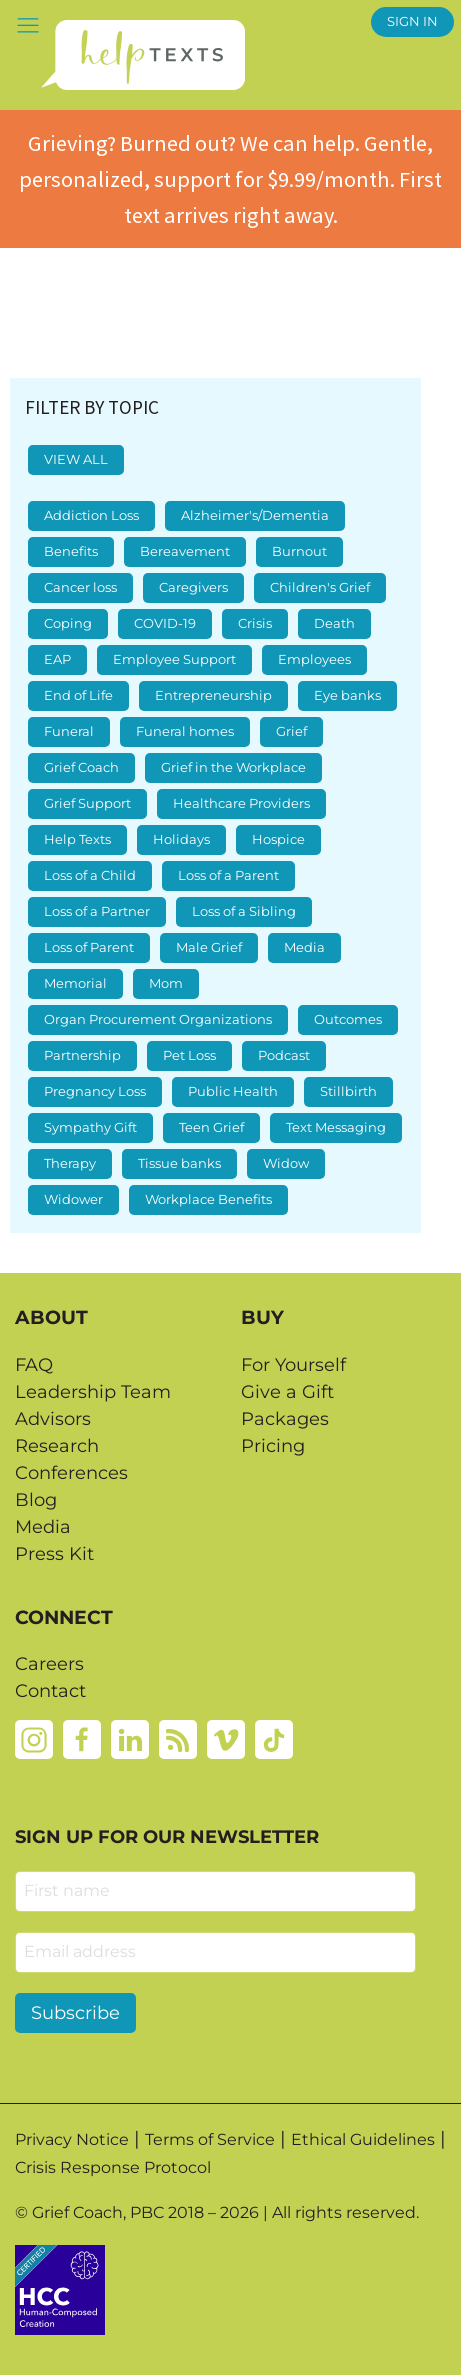  Describe the element at coordinates (304, 947) in the screenshot. I see `Media` at that location.